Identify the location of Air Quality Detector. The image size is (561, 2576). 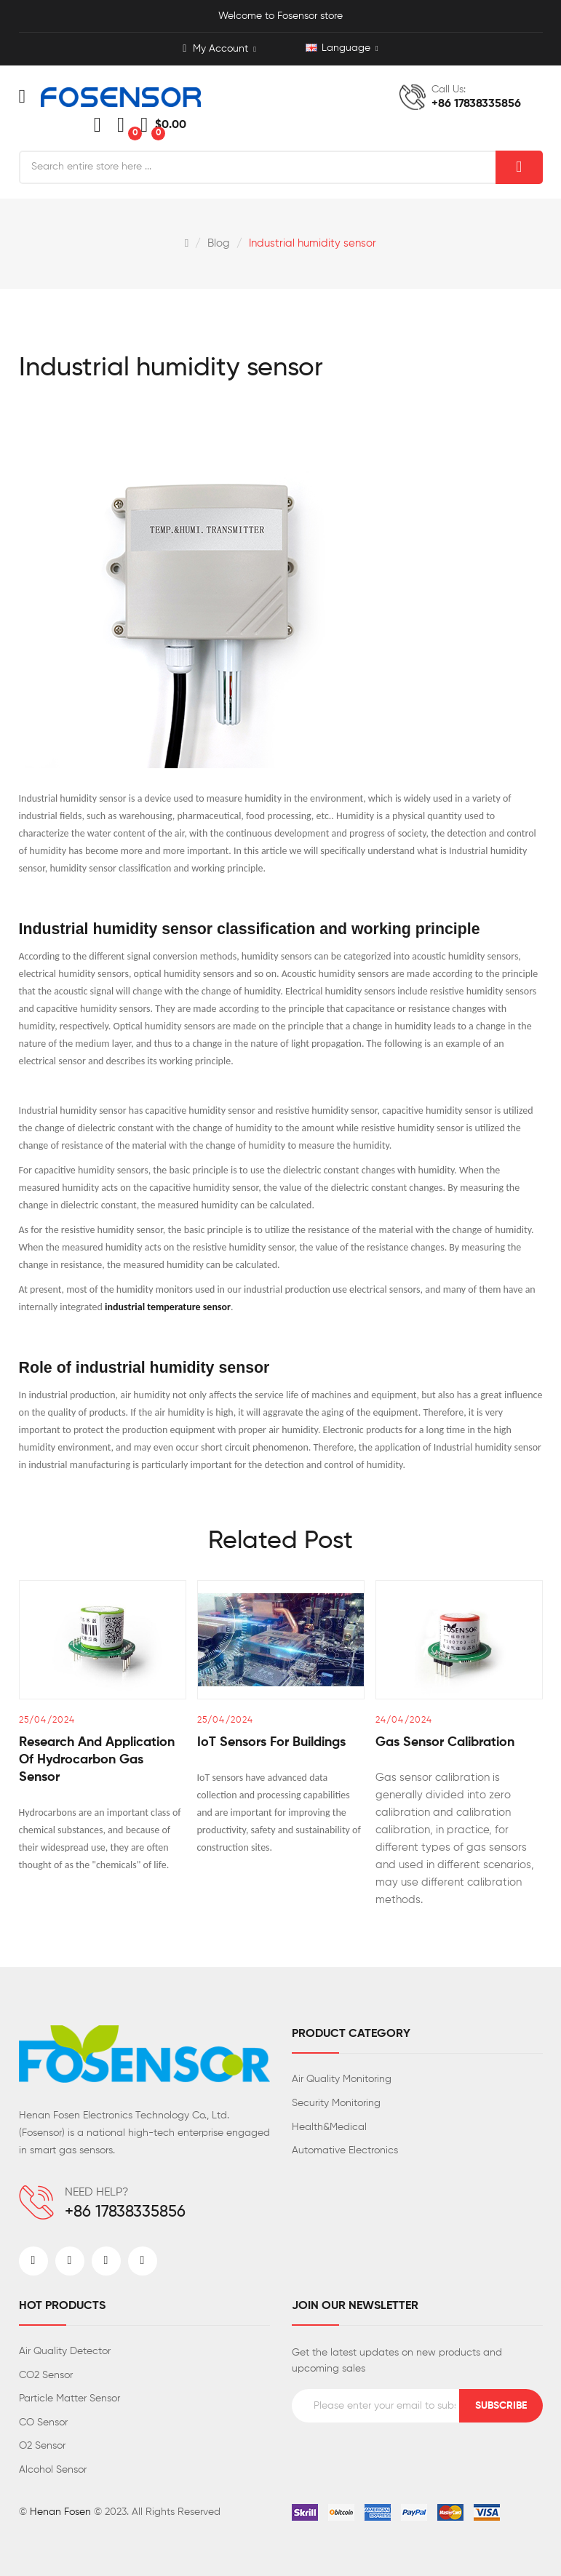
(65, 2351).